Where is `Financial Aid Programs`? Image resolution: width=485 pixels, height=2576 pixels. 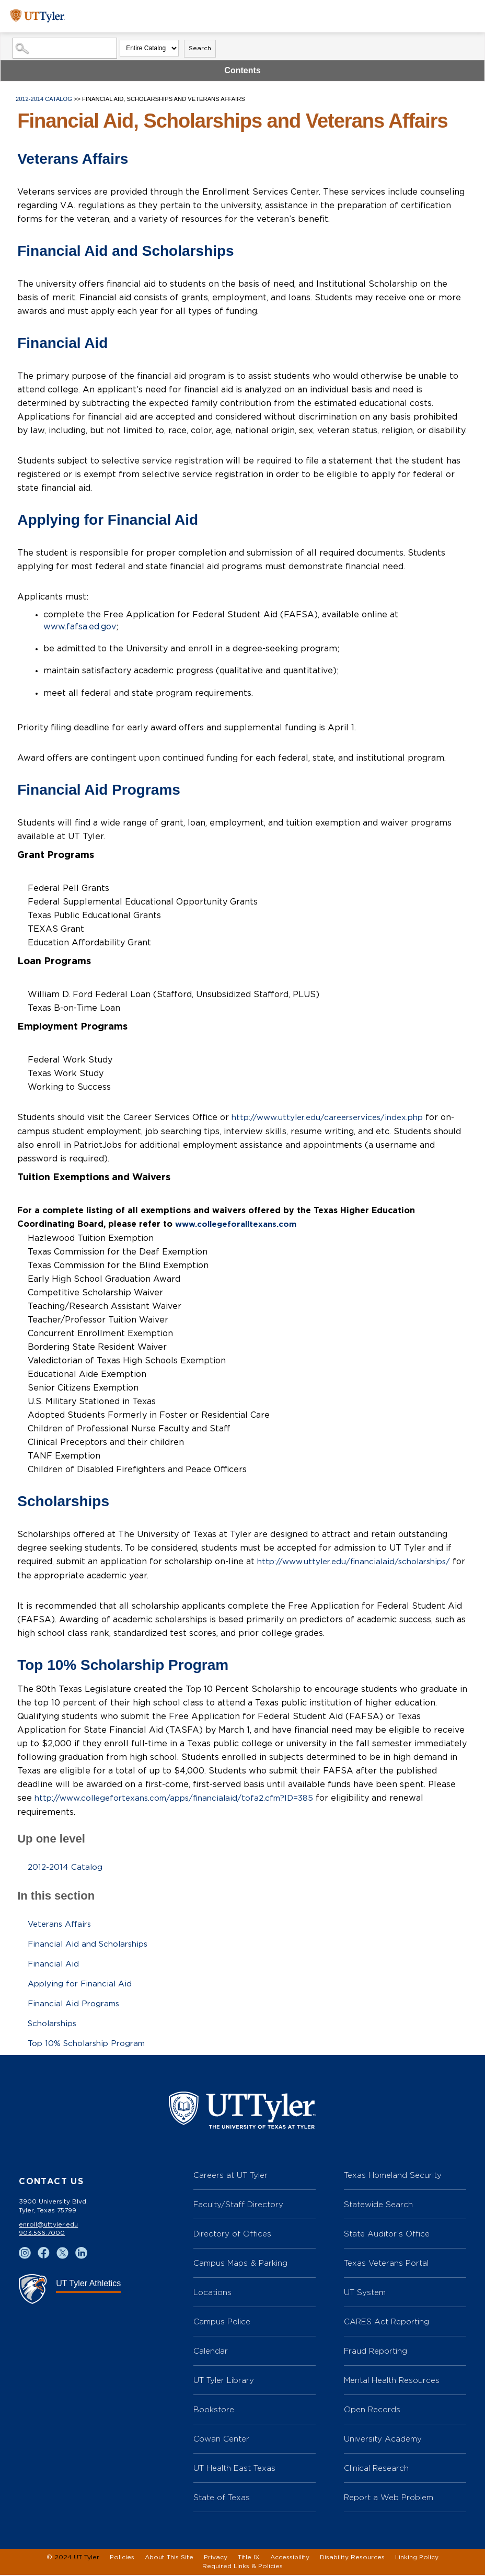 Financial Aid Programs is located at coordinates (76, 2001).